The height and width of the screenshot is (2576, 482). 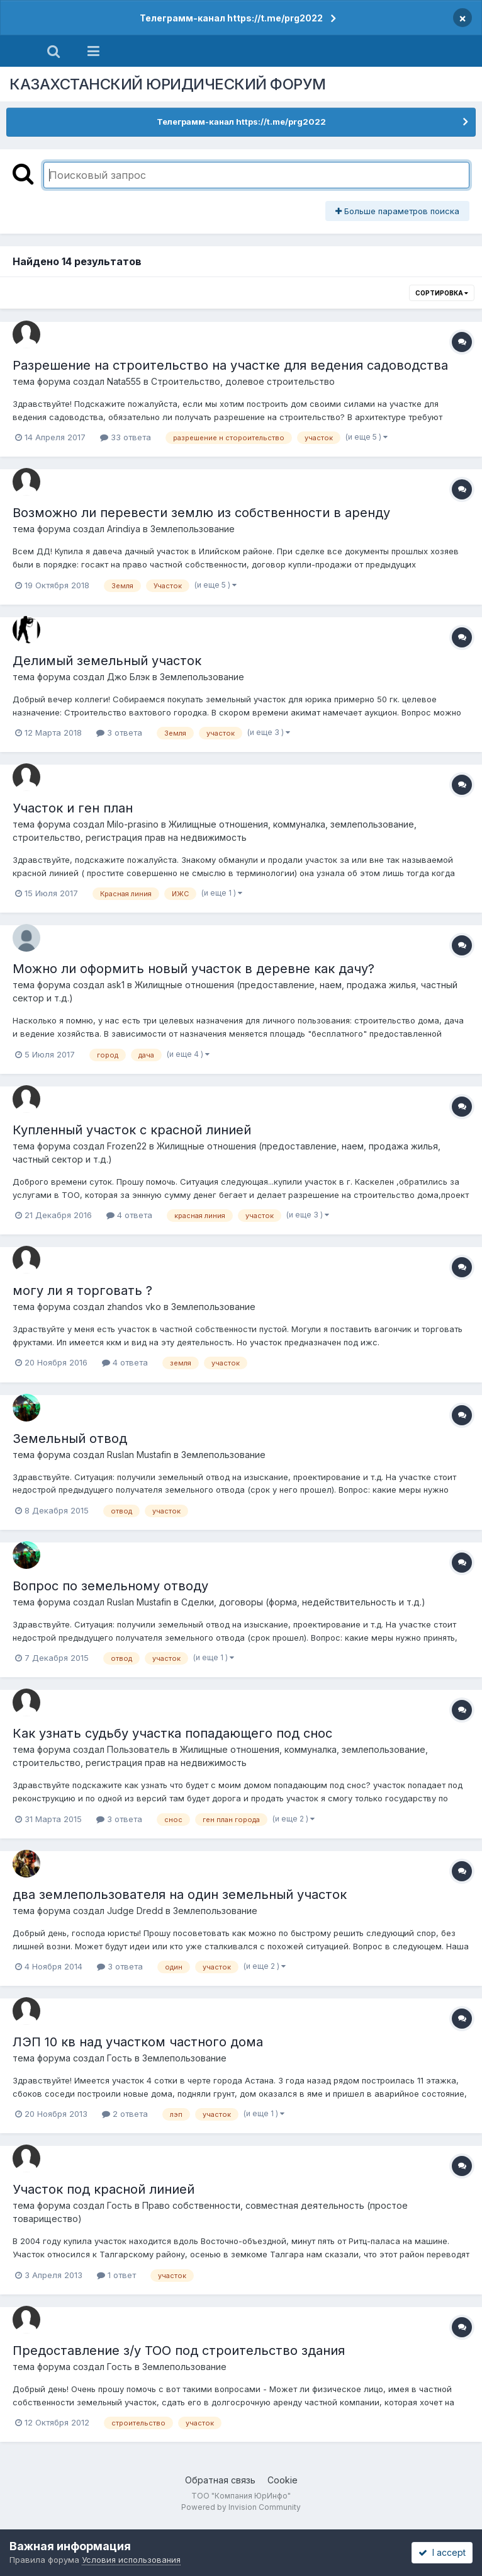 I want to click on могу ли я торговать ?, so click(x=82, y=1290).